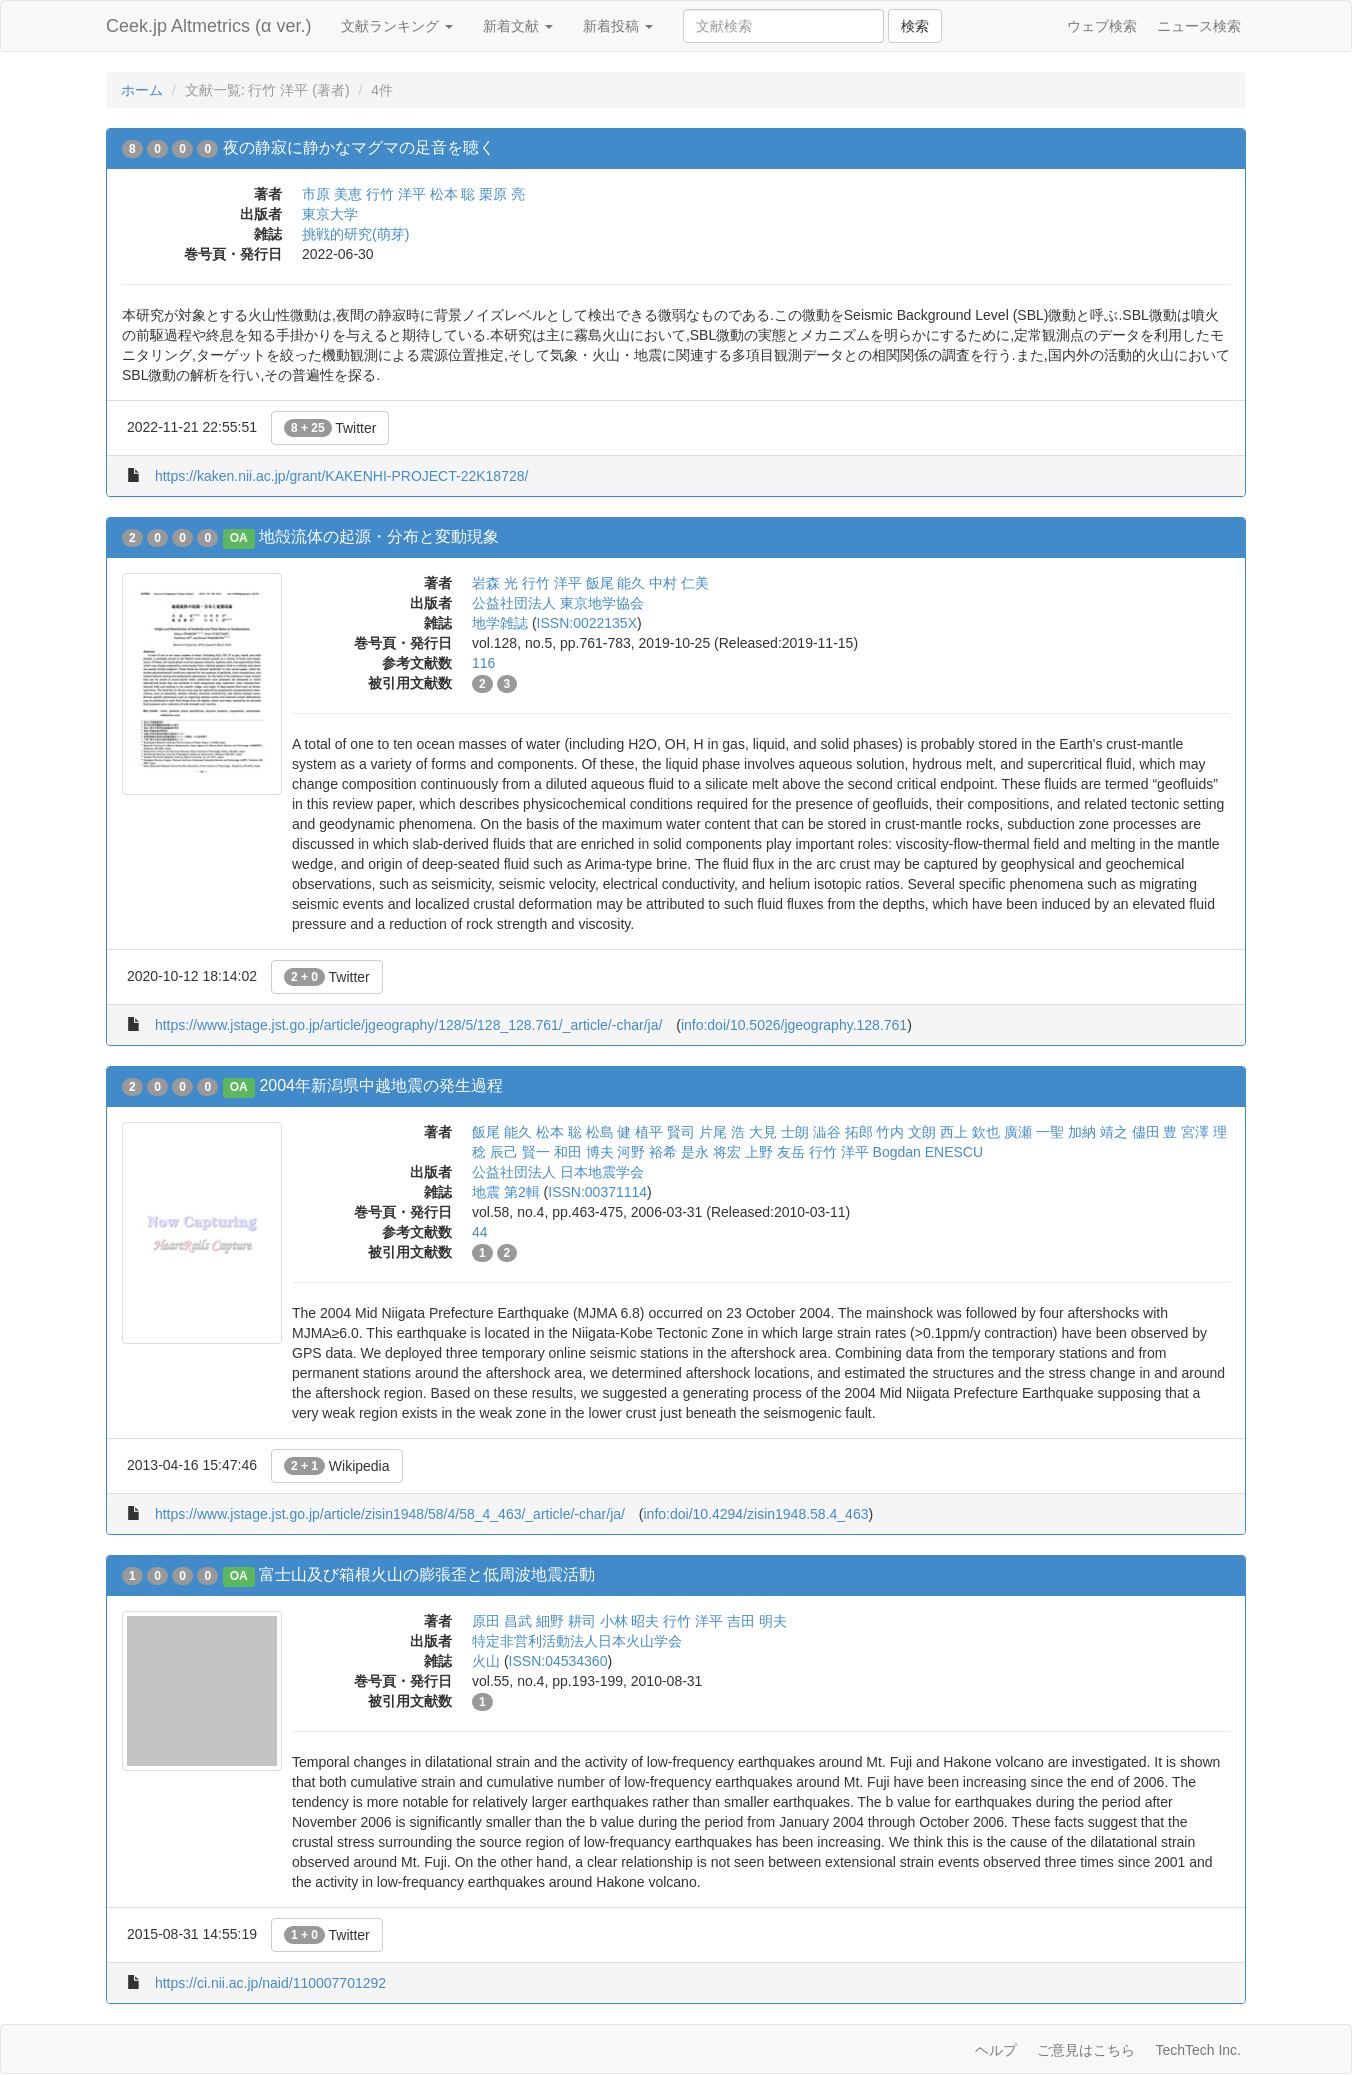 This screenshot has width=1352, height=2075. Describe the element at coordinates (587, 623) in the screenshot. I see `ISSN:0022135X` at that location.